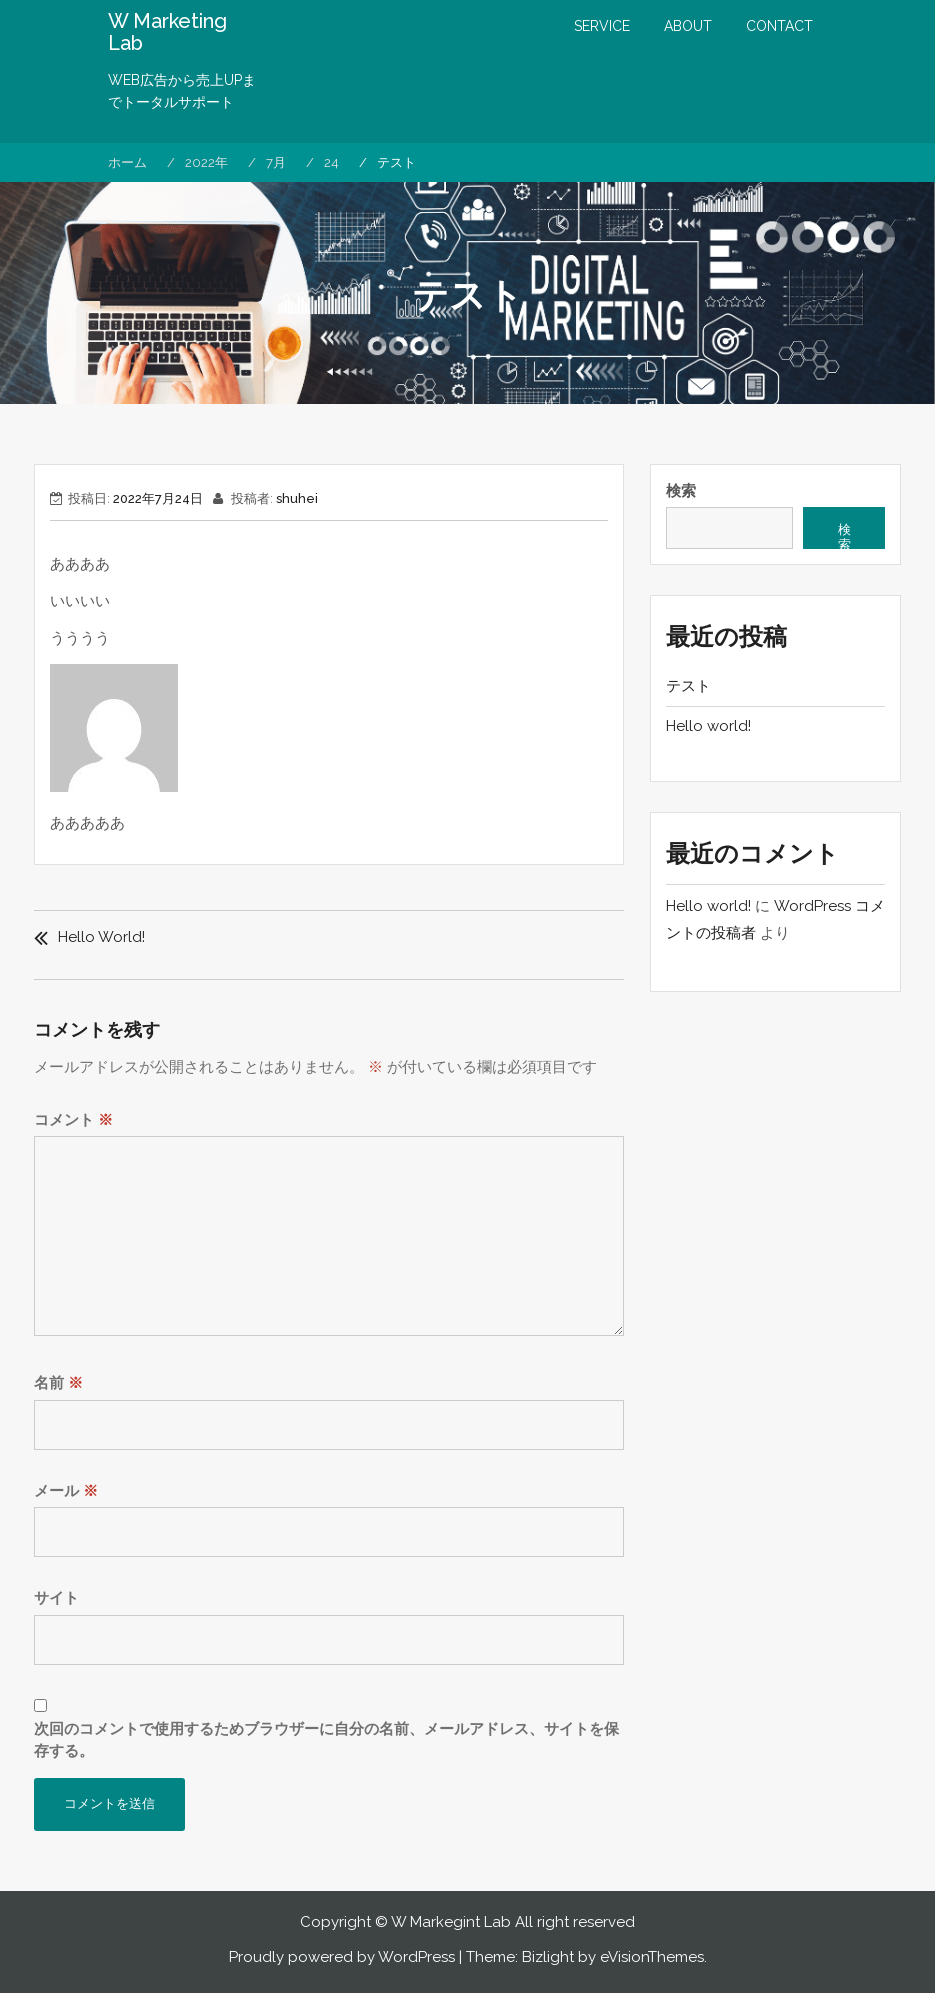 This screenshot has height=1993, width=935. Describe the element at coordinates (73, 1120) in the screenshot. I see `コメント` at that location.